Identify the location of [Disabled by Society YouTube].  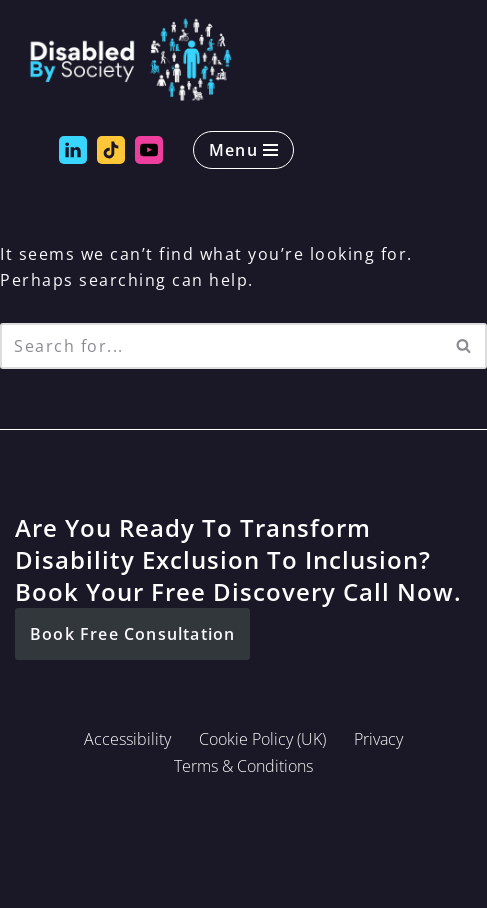
(149, 150).